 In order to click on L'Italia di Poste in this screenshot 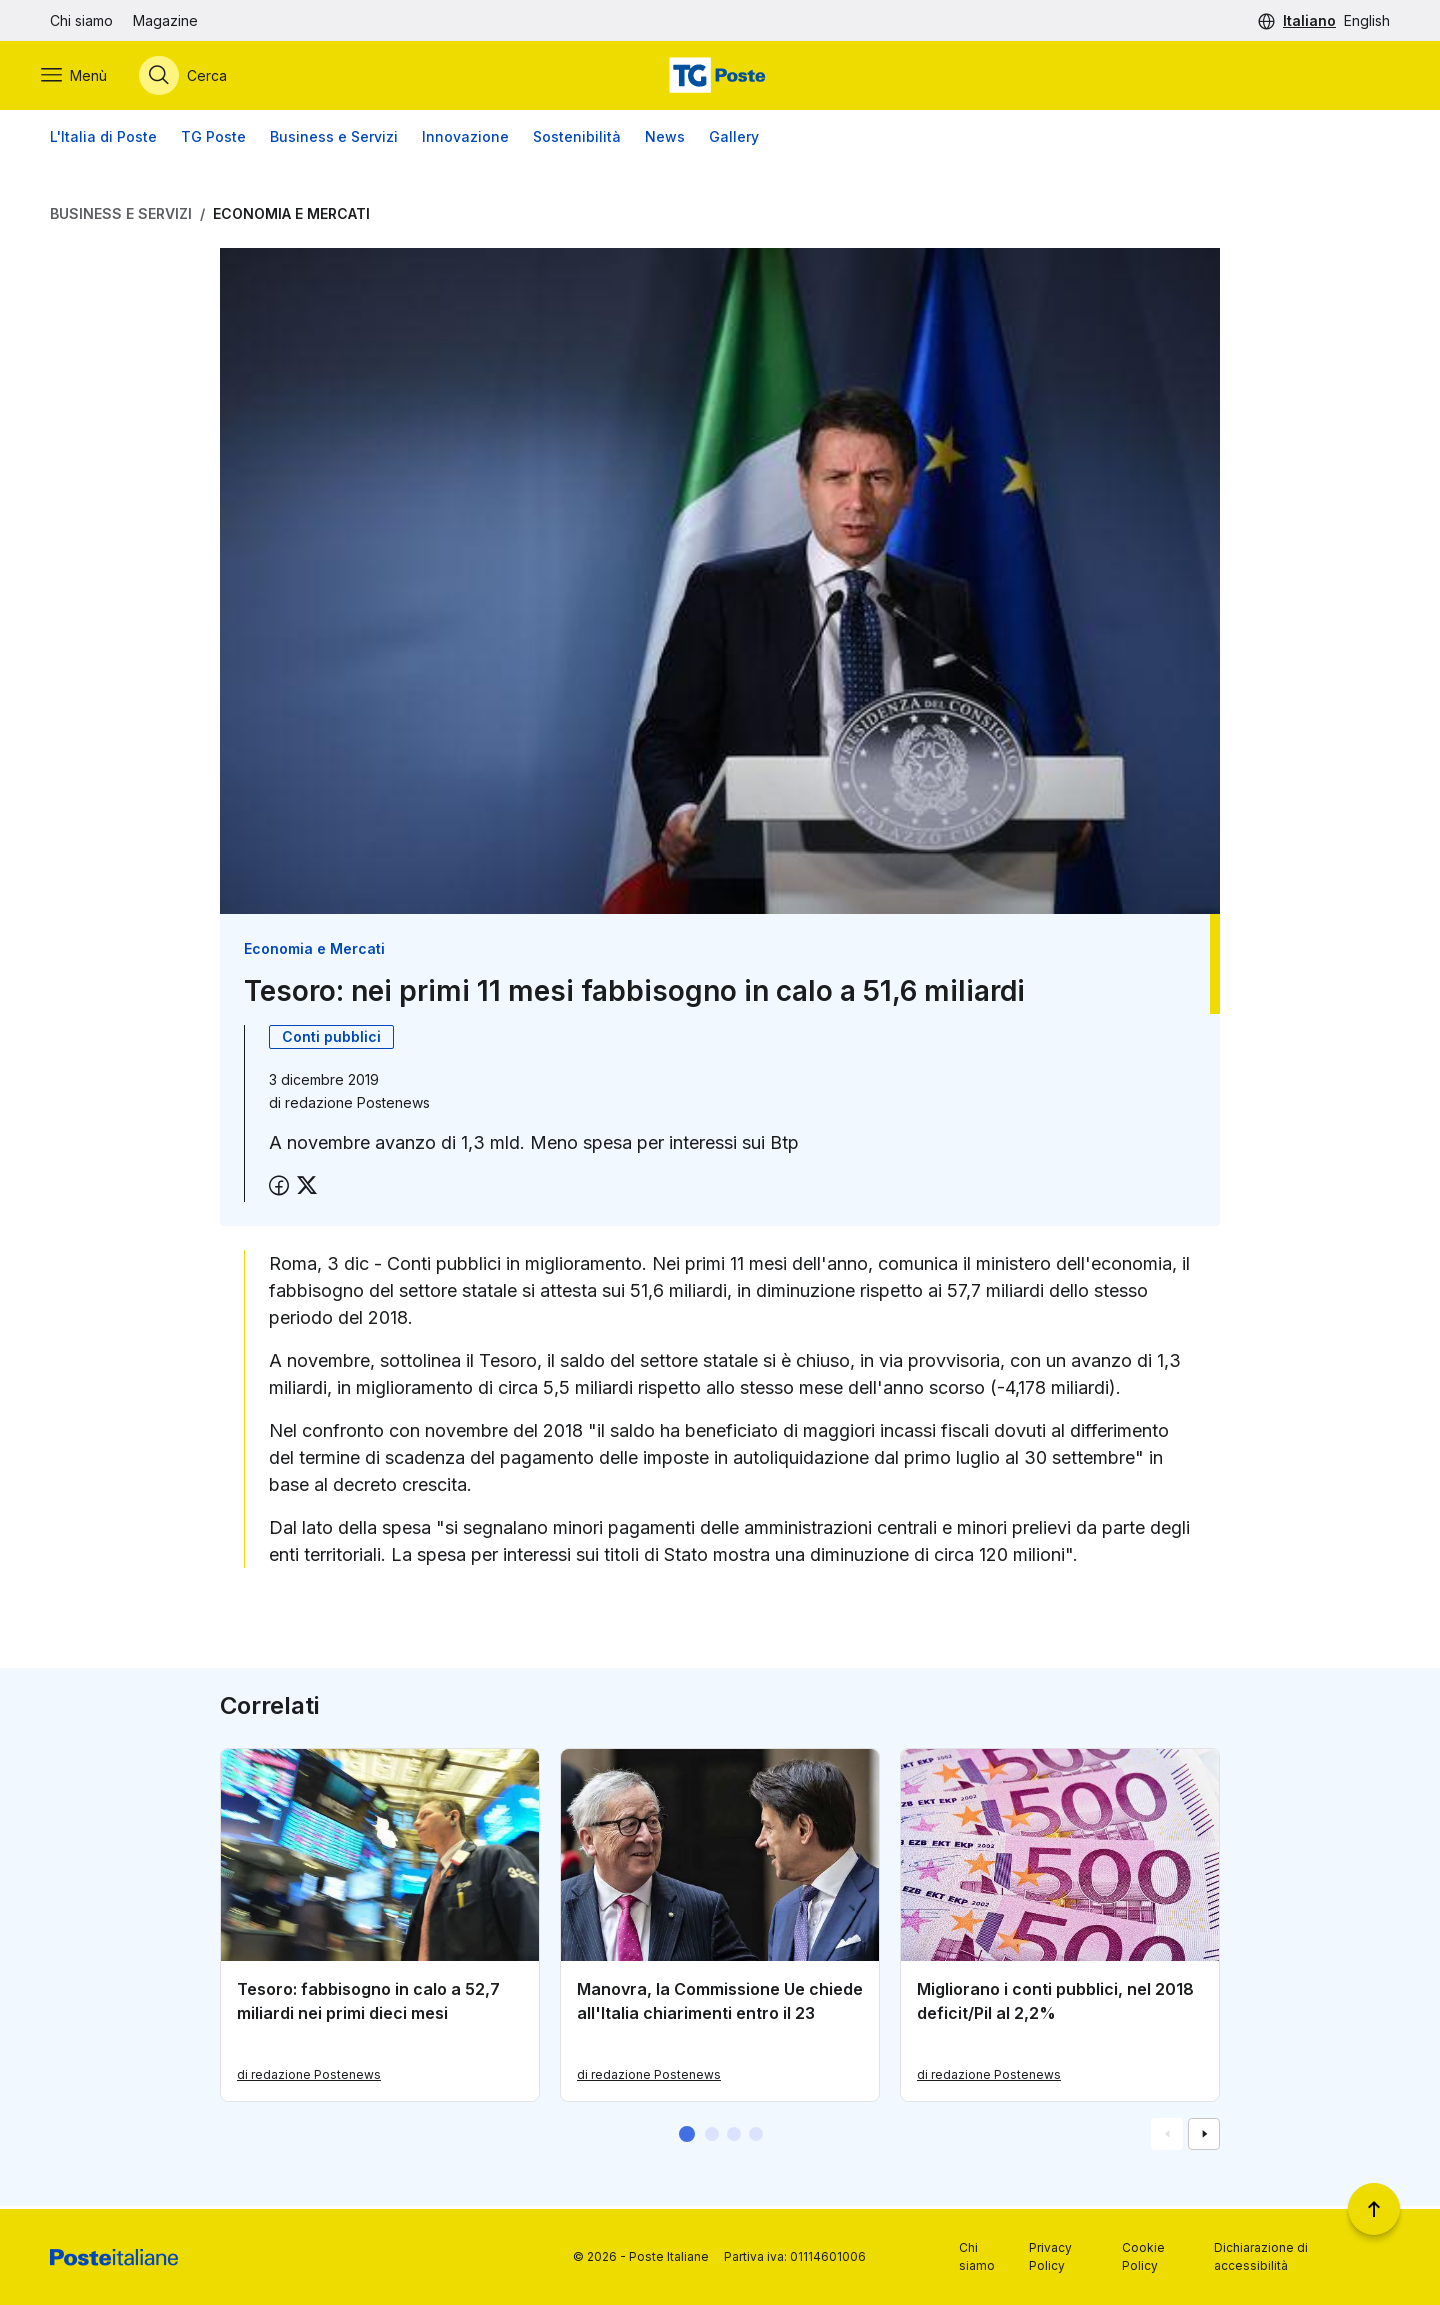, I will do `click(103, 139)`.